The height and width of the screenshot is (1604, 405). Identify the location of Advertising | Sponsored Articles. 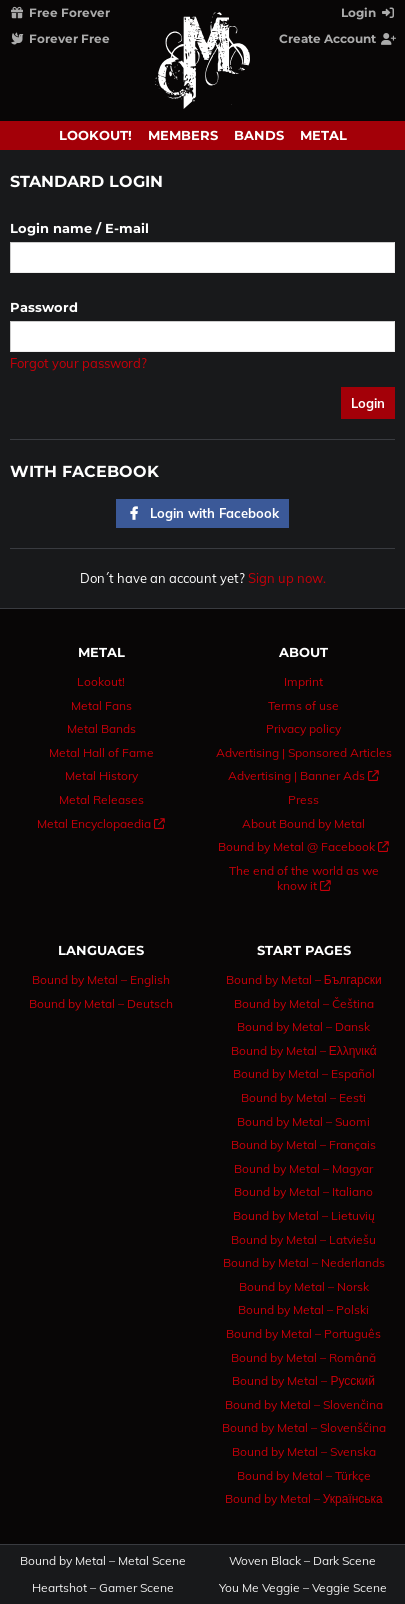
(304, 752).